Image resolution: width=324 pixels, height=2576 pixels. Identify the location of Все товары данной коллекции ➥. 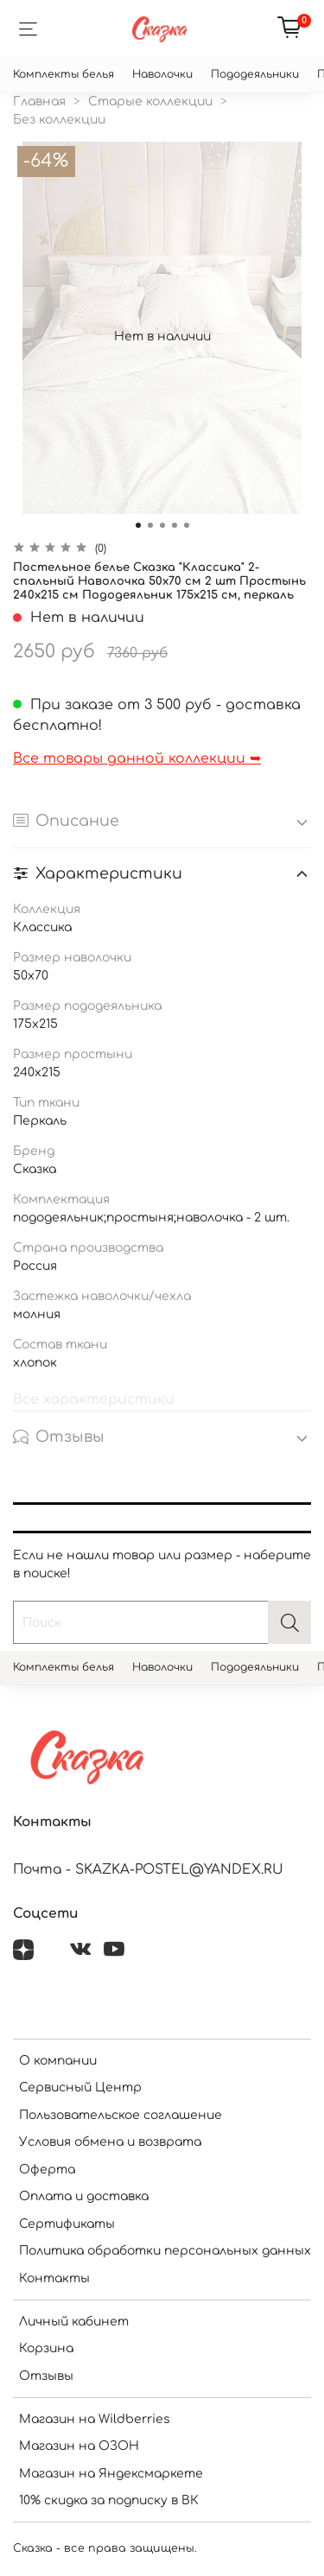
(137, 758).